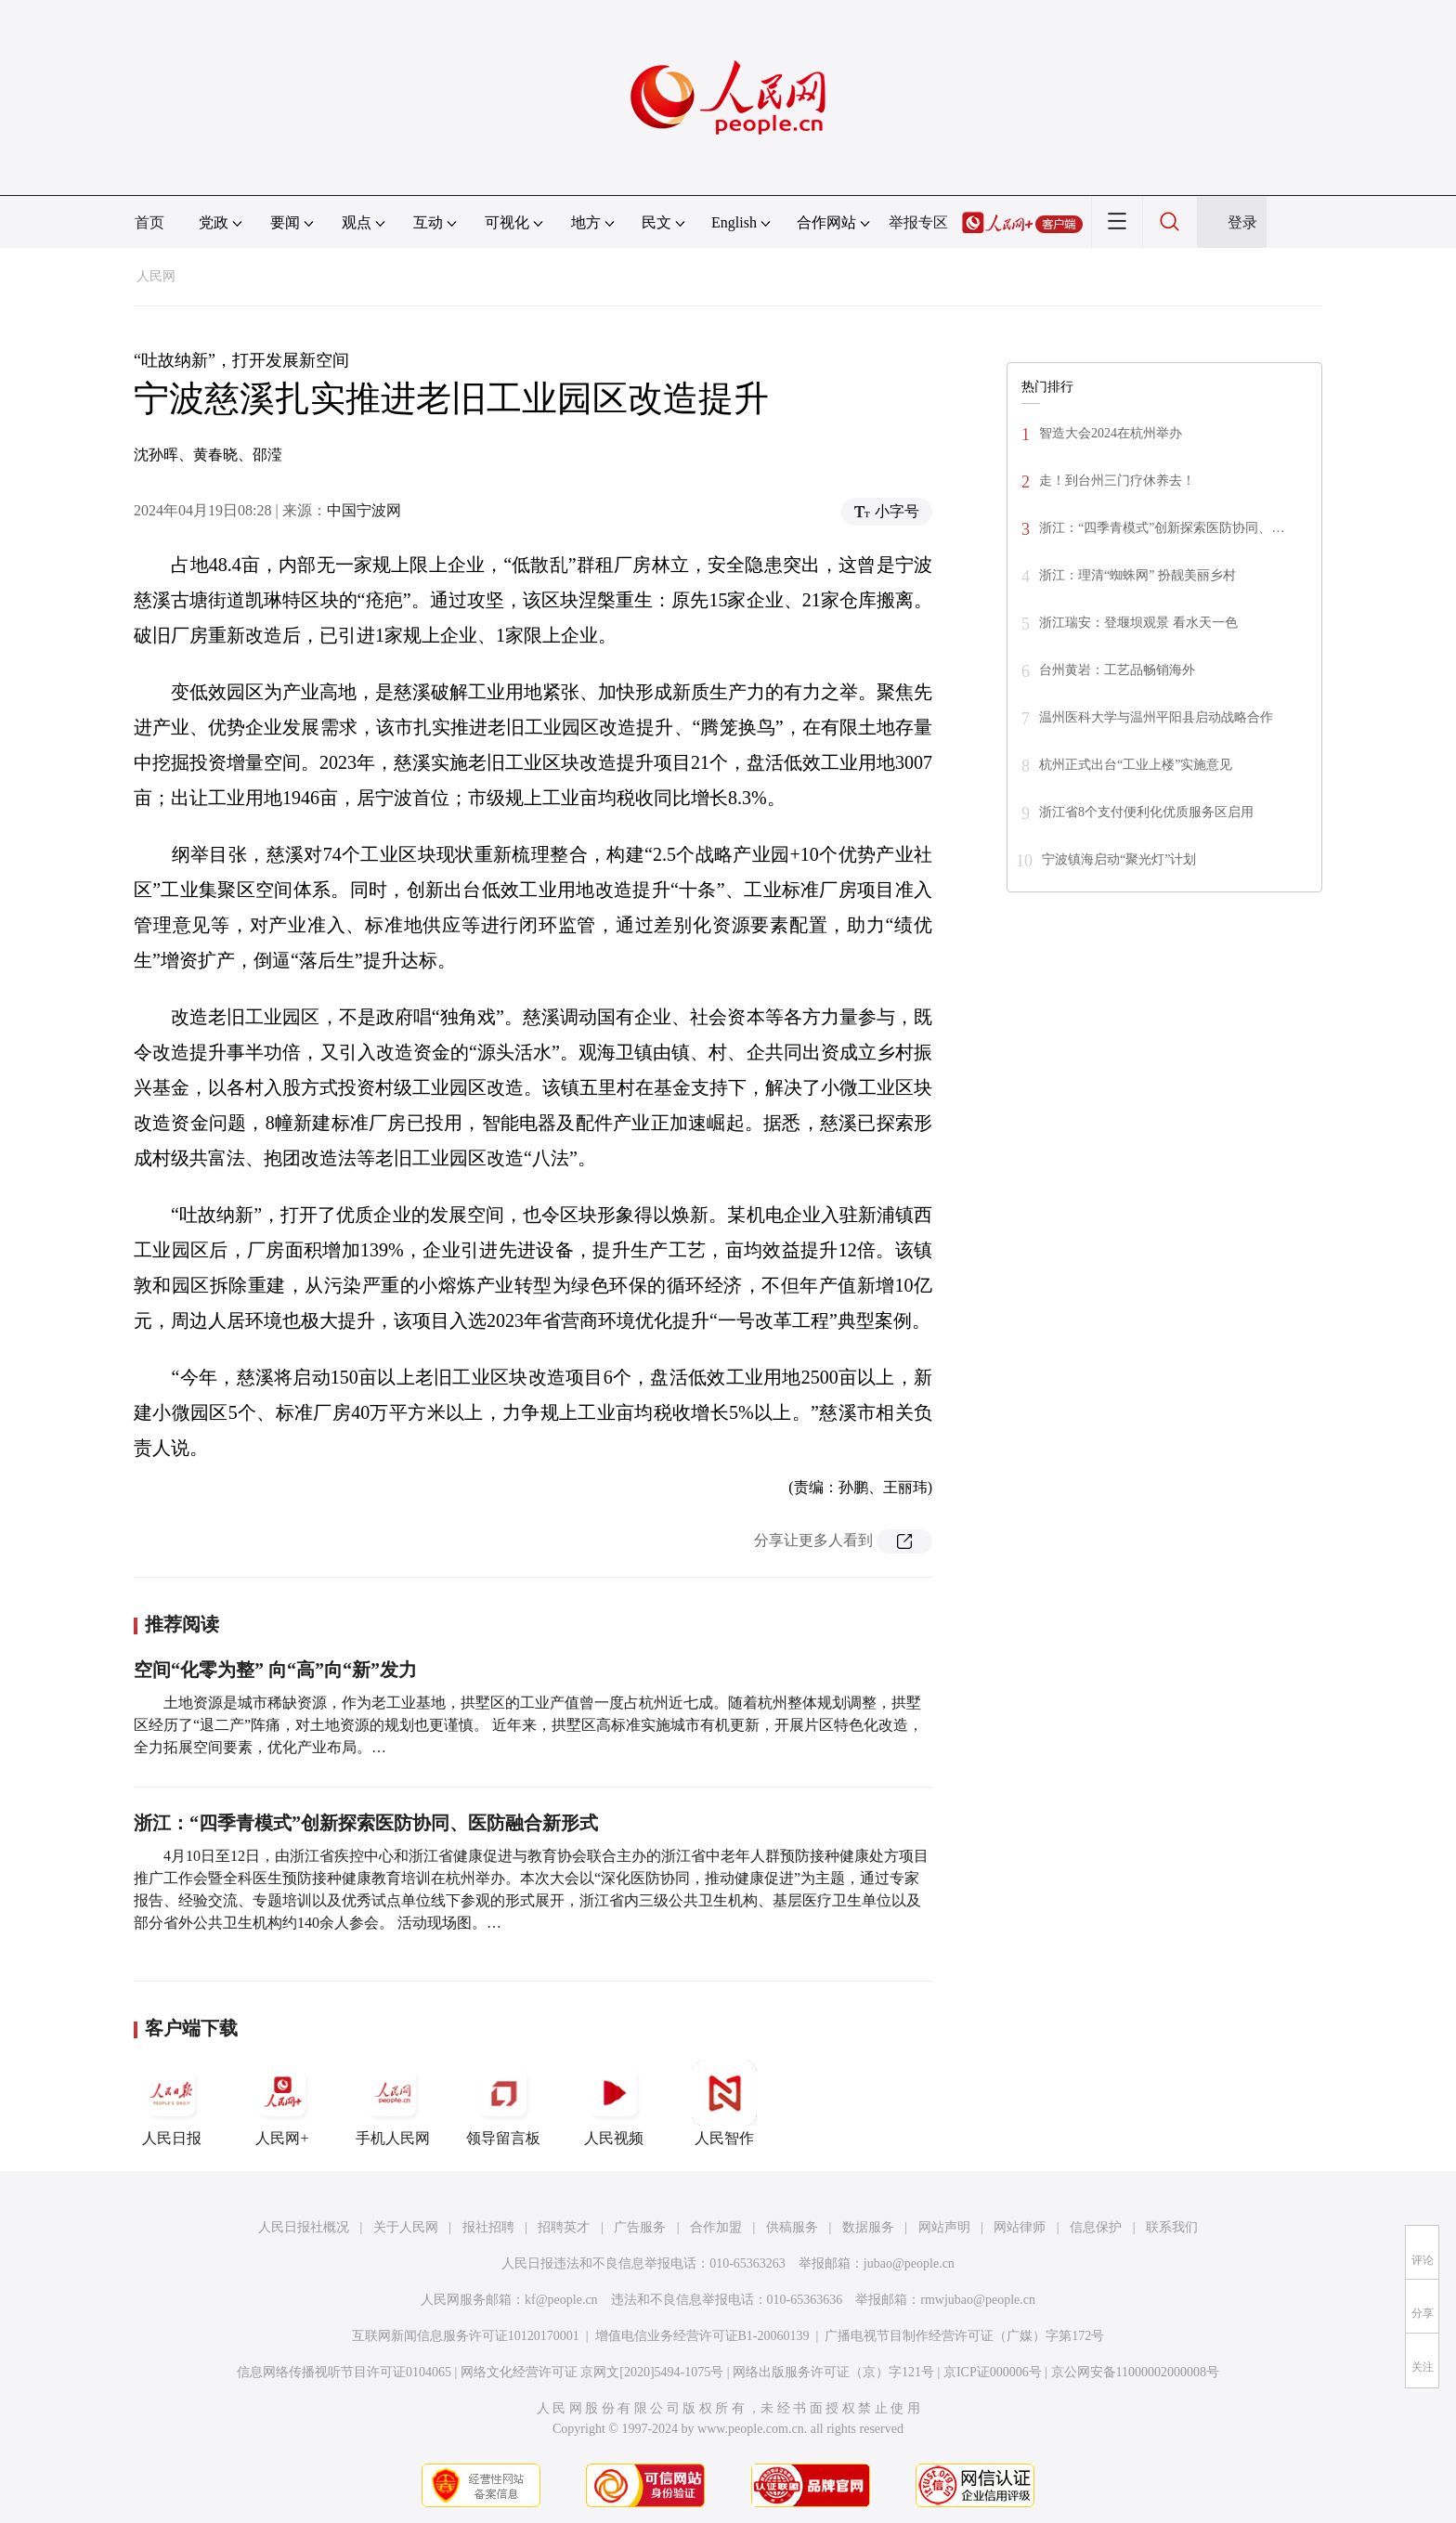 Image resolution: width=1456 pixels, height=2523 pixels. I want to click on 合作加盟, so click(716, 2227).